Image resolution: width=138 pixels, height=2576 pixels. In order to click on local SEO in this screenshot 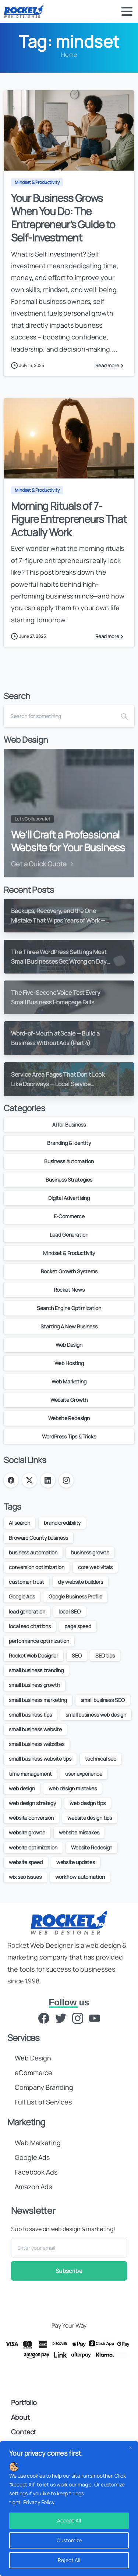, I will do `click(69, 1611)`.